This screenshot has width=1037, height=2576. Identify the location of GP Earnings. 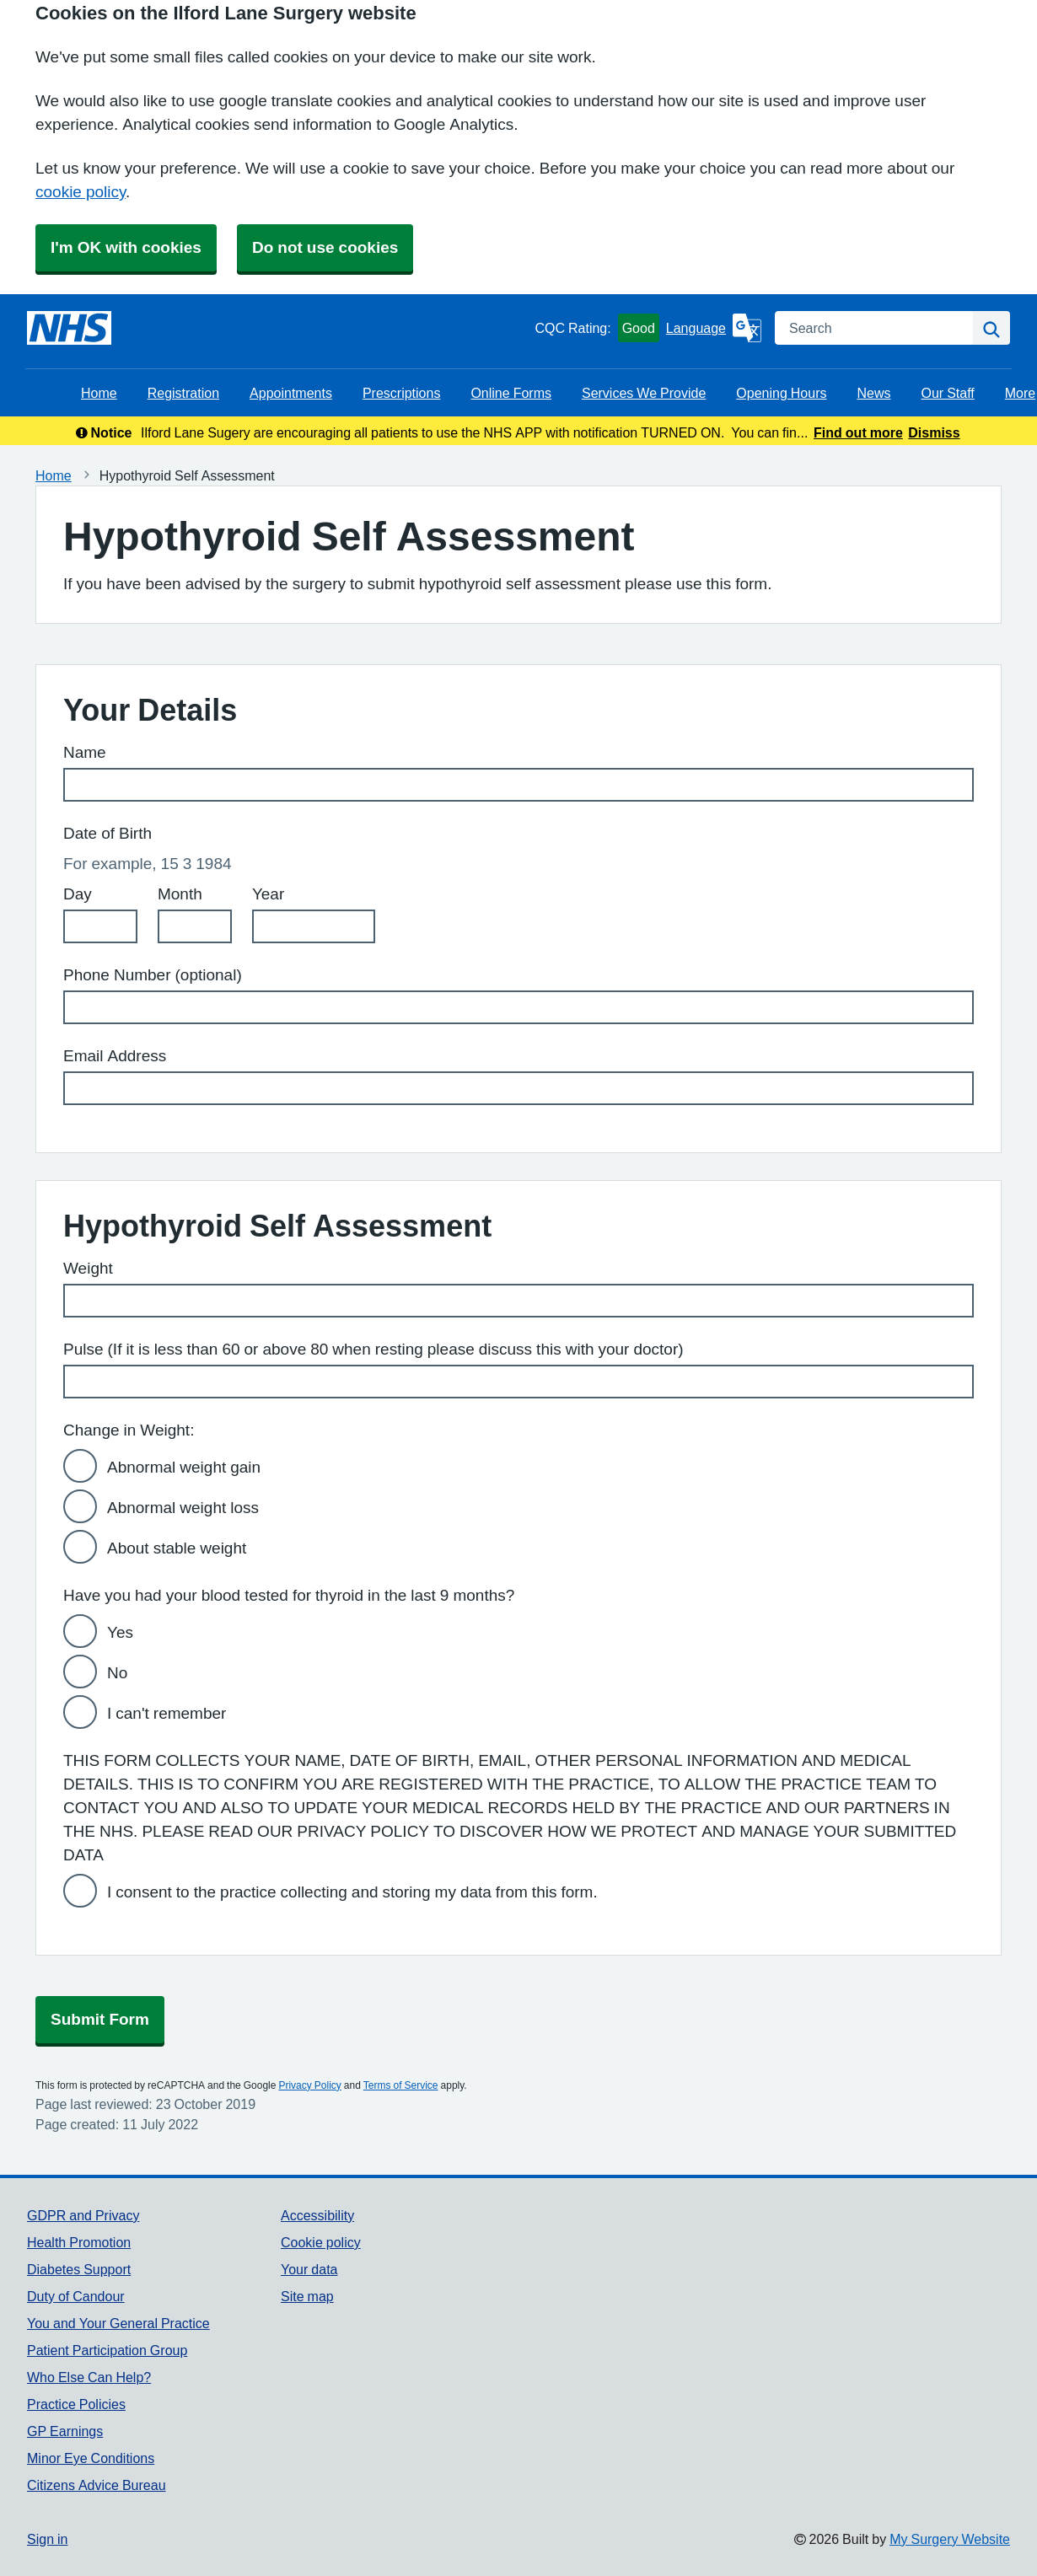
(65, 2431).